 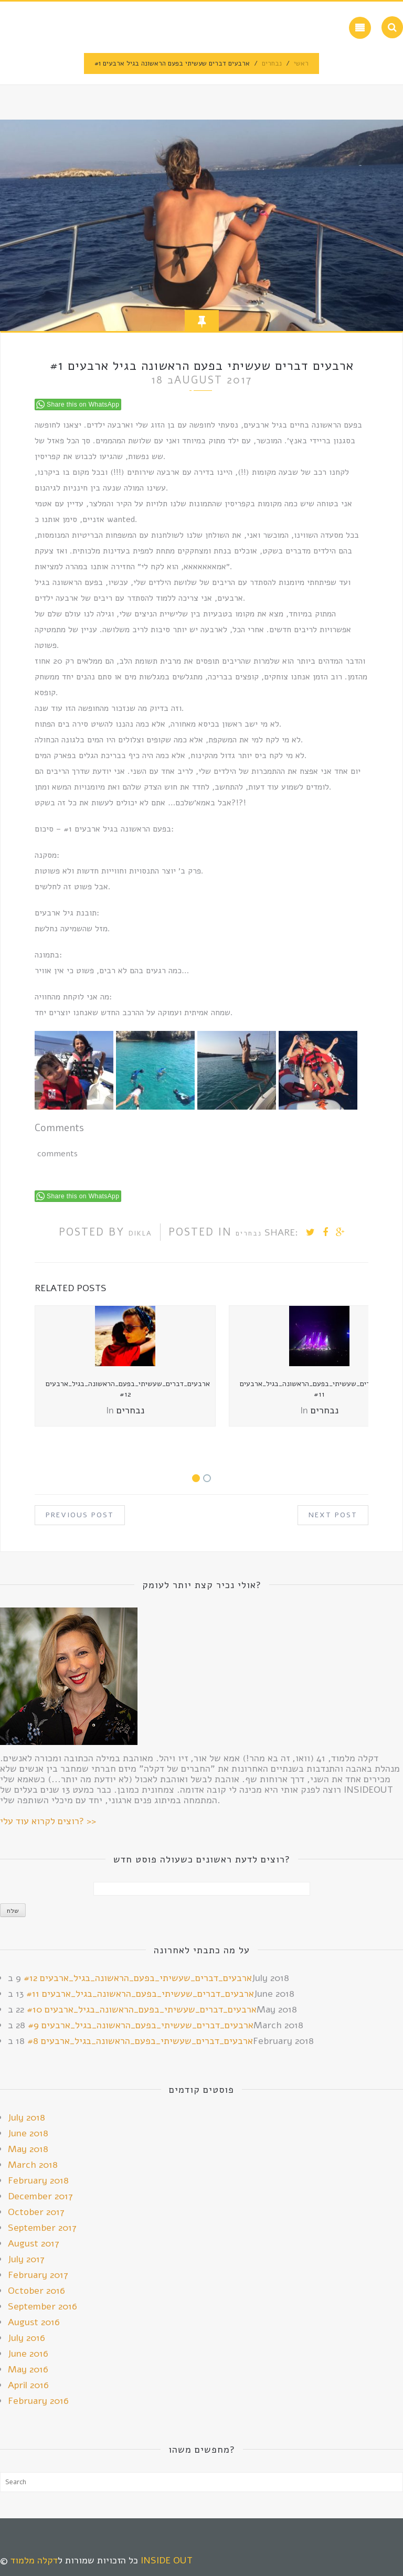 I want to click on July 2017, so click(x=26, y=2259).